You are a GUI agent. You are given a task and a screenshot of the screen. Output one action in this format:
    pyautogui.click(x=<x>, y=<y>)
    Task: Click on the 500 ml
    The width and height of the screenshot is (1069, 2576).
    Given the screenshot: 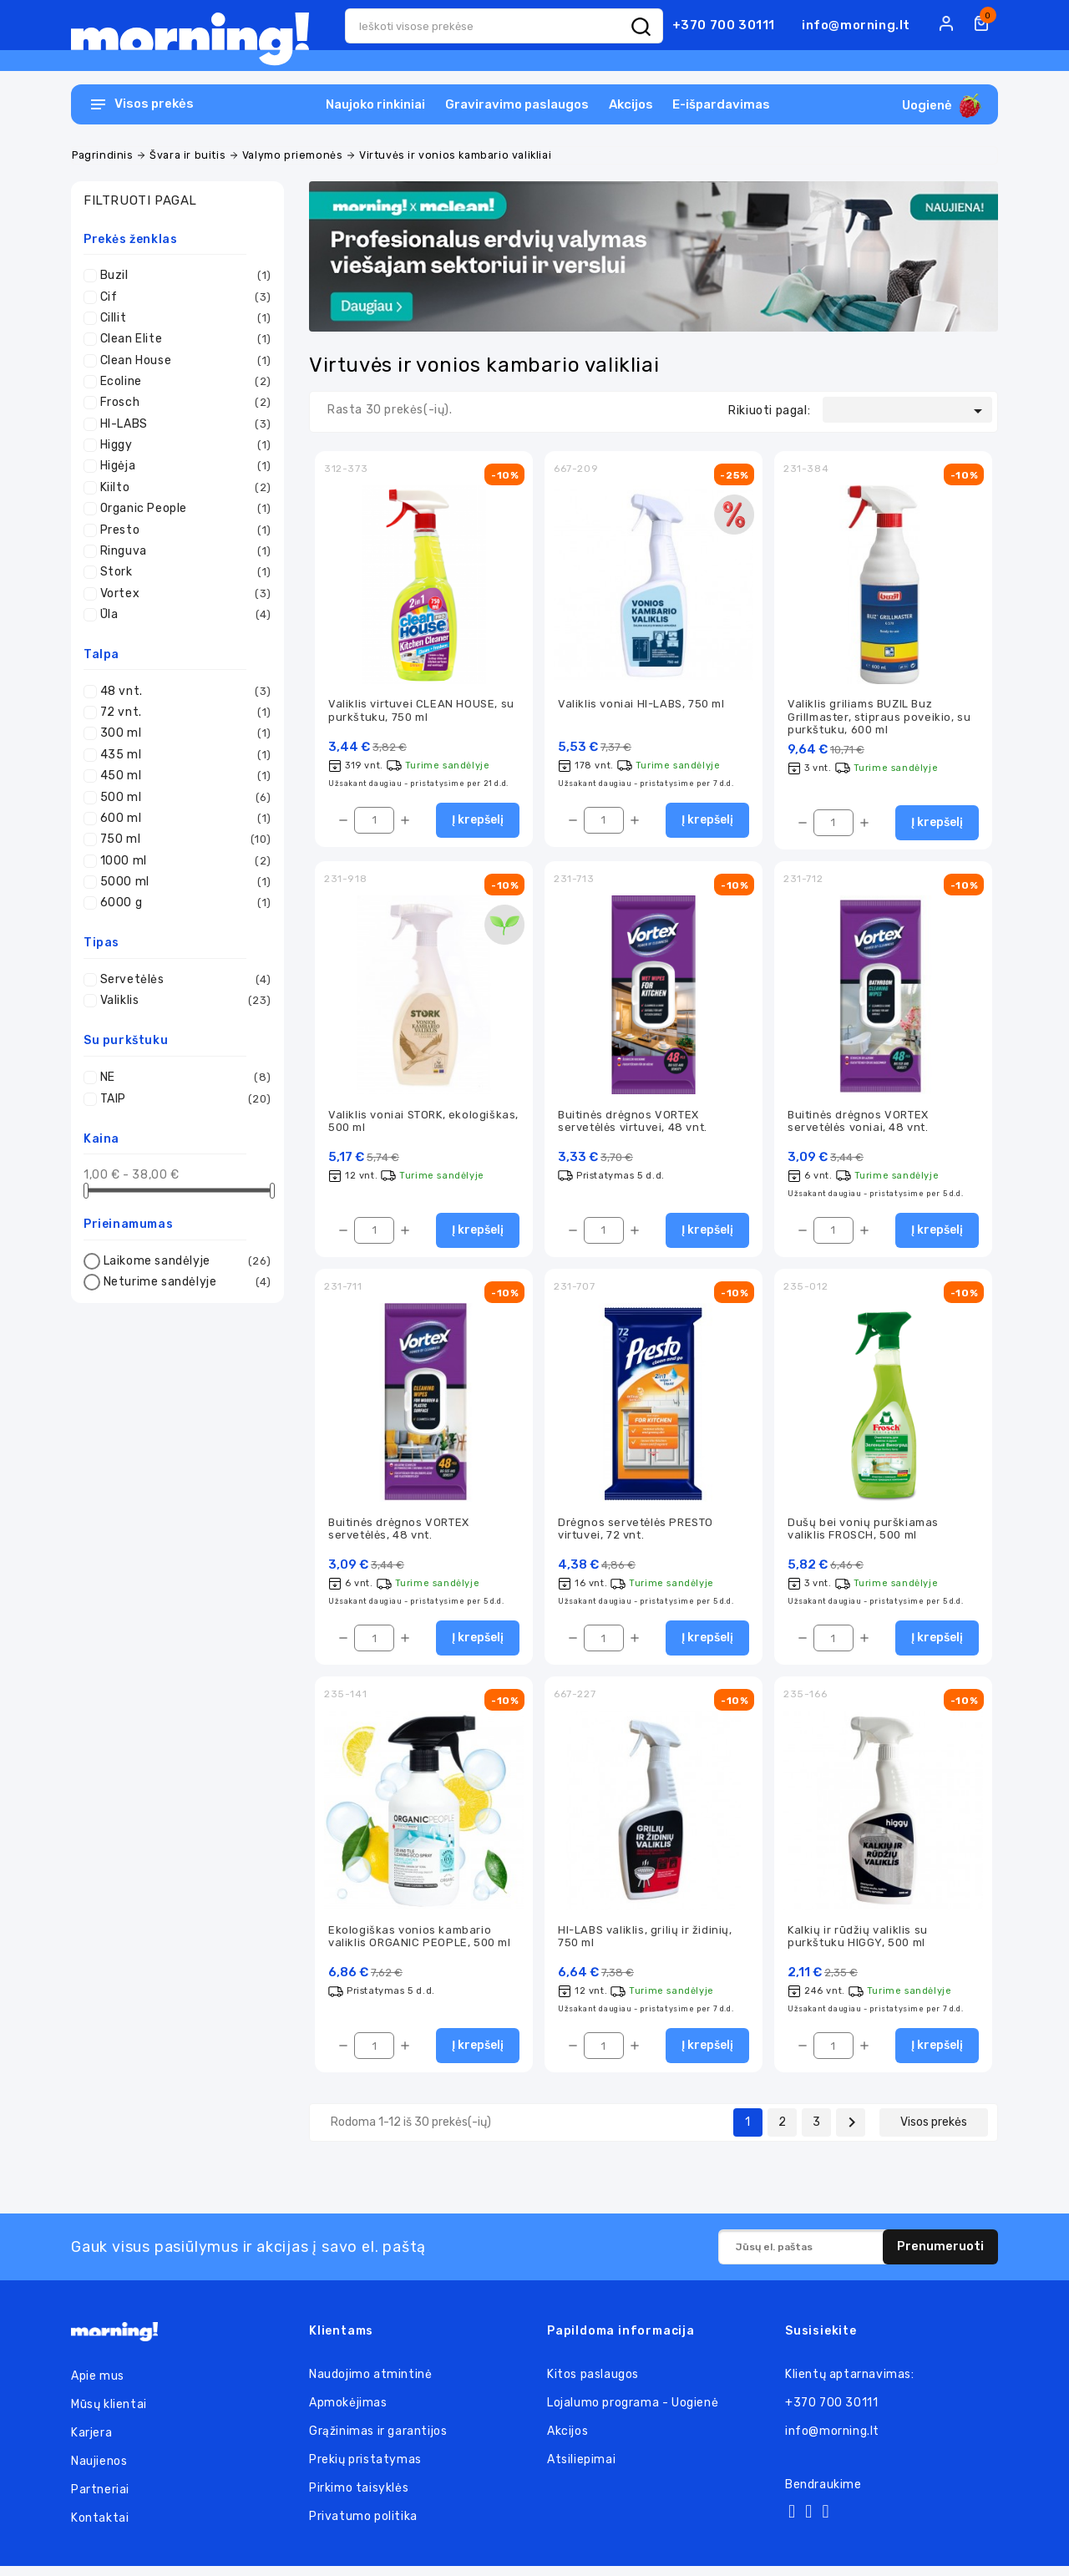 What is the action you would take?
    pyautogui.click(x=181, y=797)
    